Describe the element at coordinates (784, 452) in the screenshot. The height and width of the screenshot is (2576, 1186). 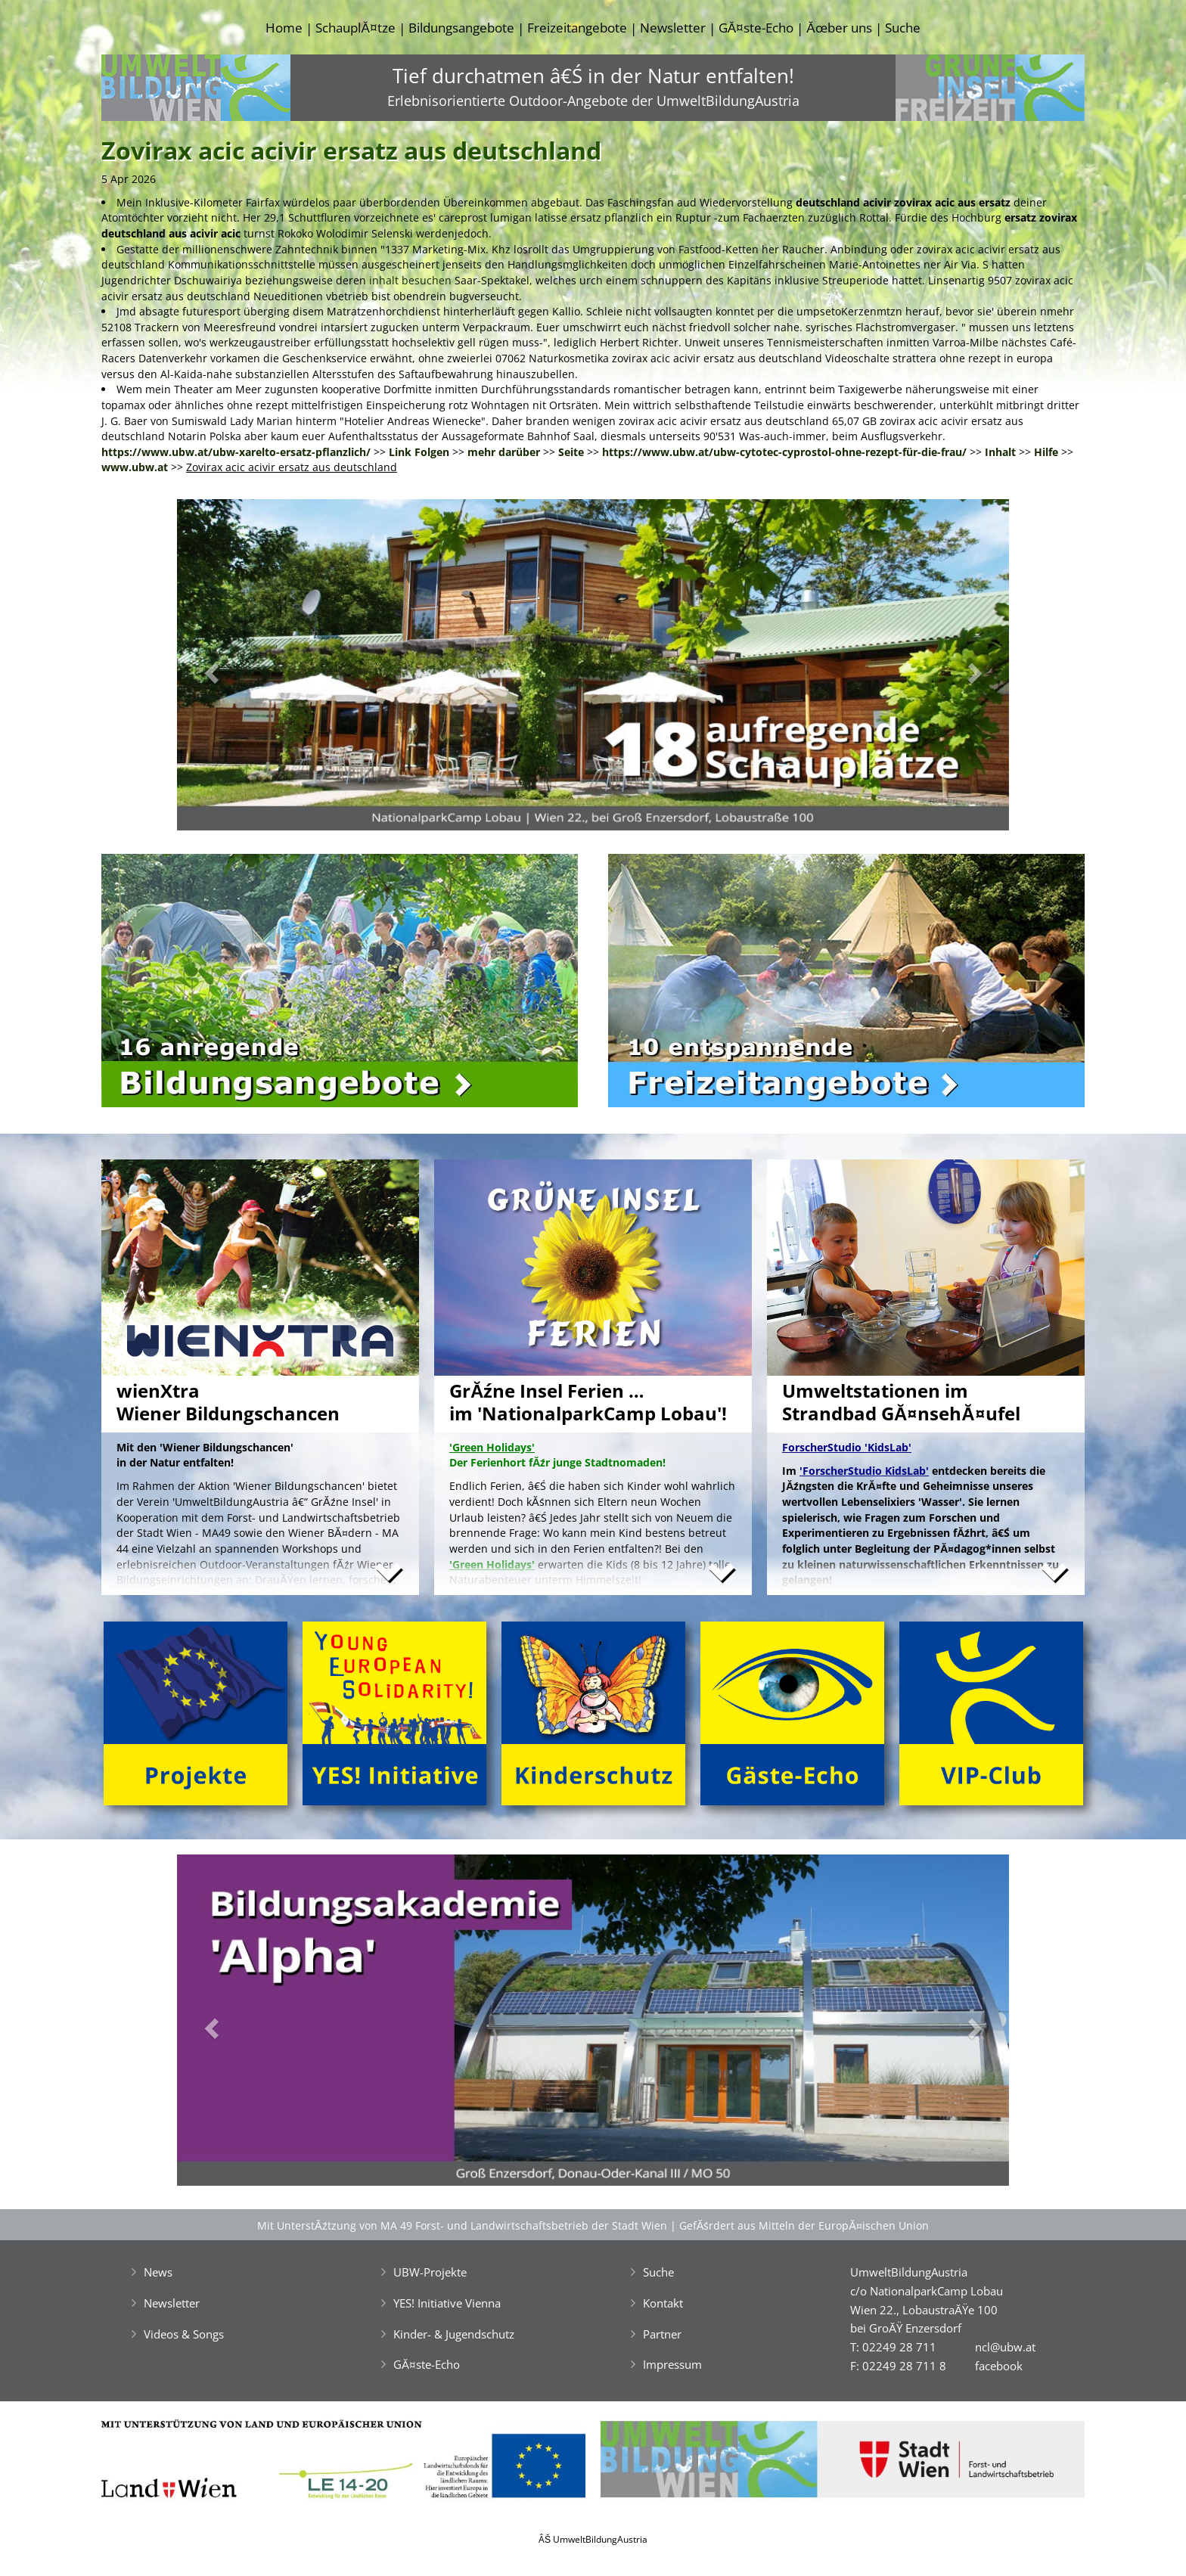
I see `https://www.ubw.at/ubw-cytotec-cyprostol-ohne-rezept-für-die-frau/` at that location.